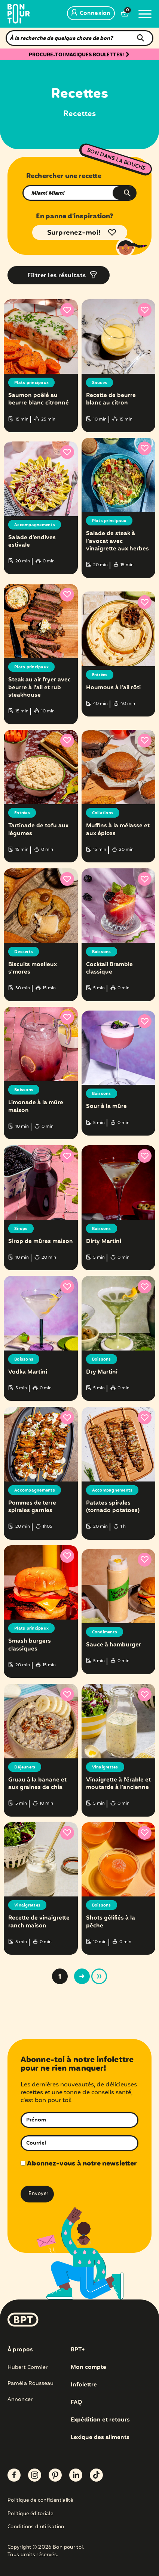 The height and width of the screenshot is (2576, 159). I want to click on Sirops, so click(21, 1228).